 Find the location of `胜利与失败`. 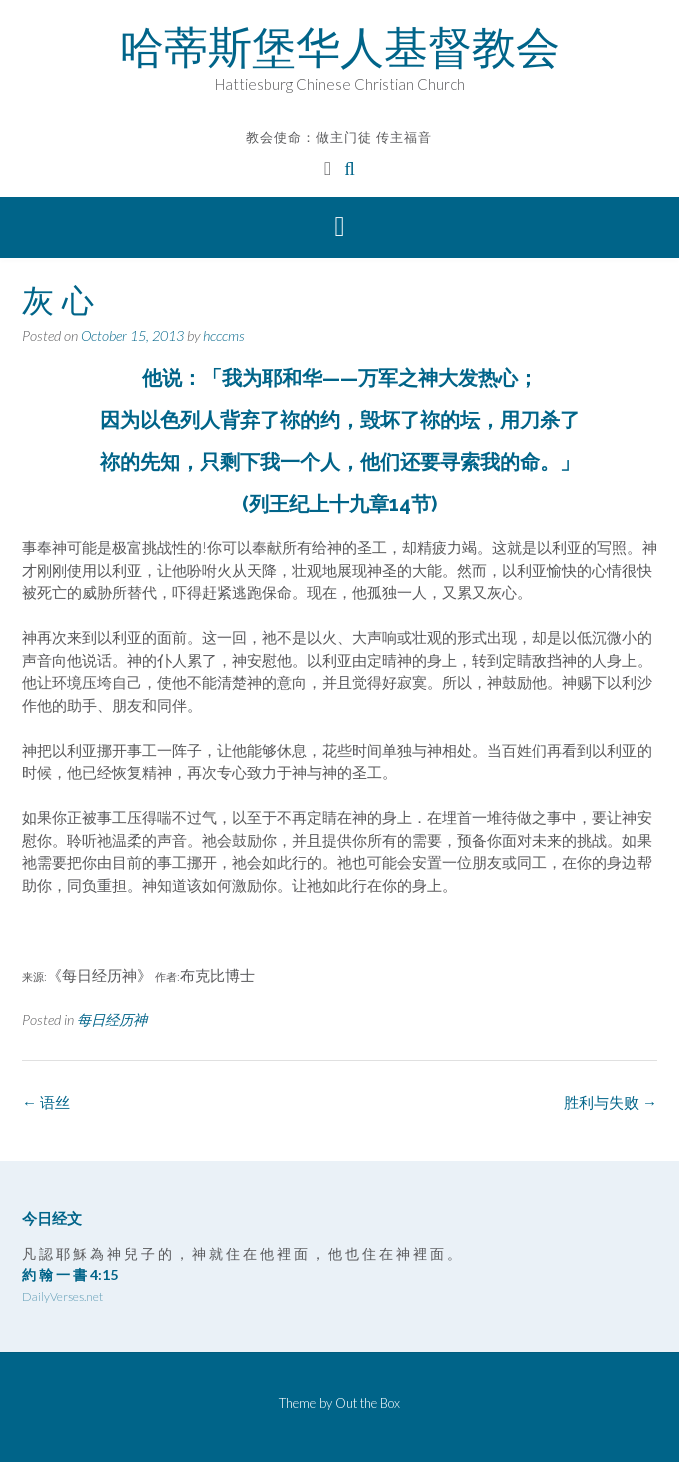

胜利与失败 is located at coordinates (610, 1102).